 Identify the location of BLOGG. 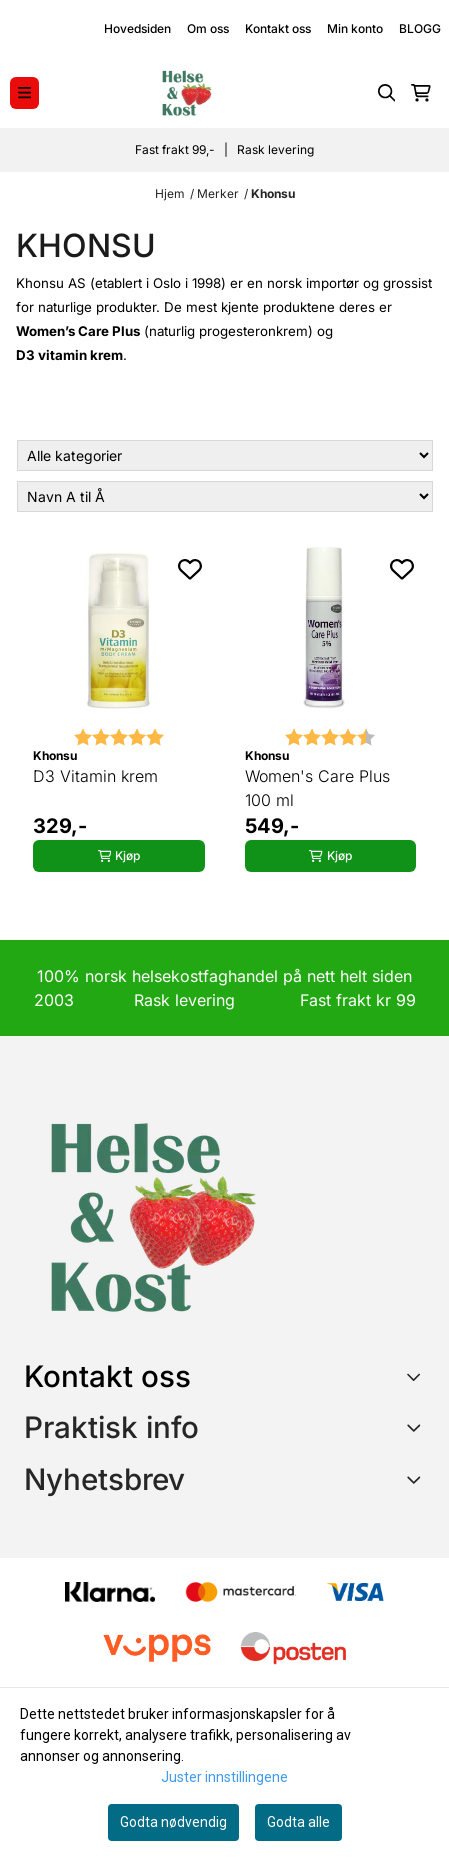
(420, 28).